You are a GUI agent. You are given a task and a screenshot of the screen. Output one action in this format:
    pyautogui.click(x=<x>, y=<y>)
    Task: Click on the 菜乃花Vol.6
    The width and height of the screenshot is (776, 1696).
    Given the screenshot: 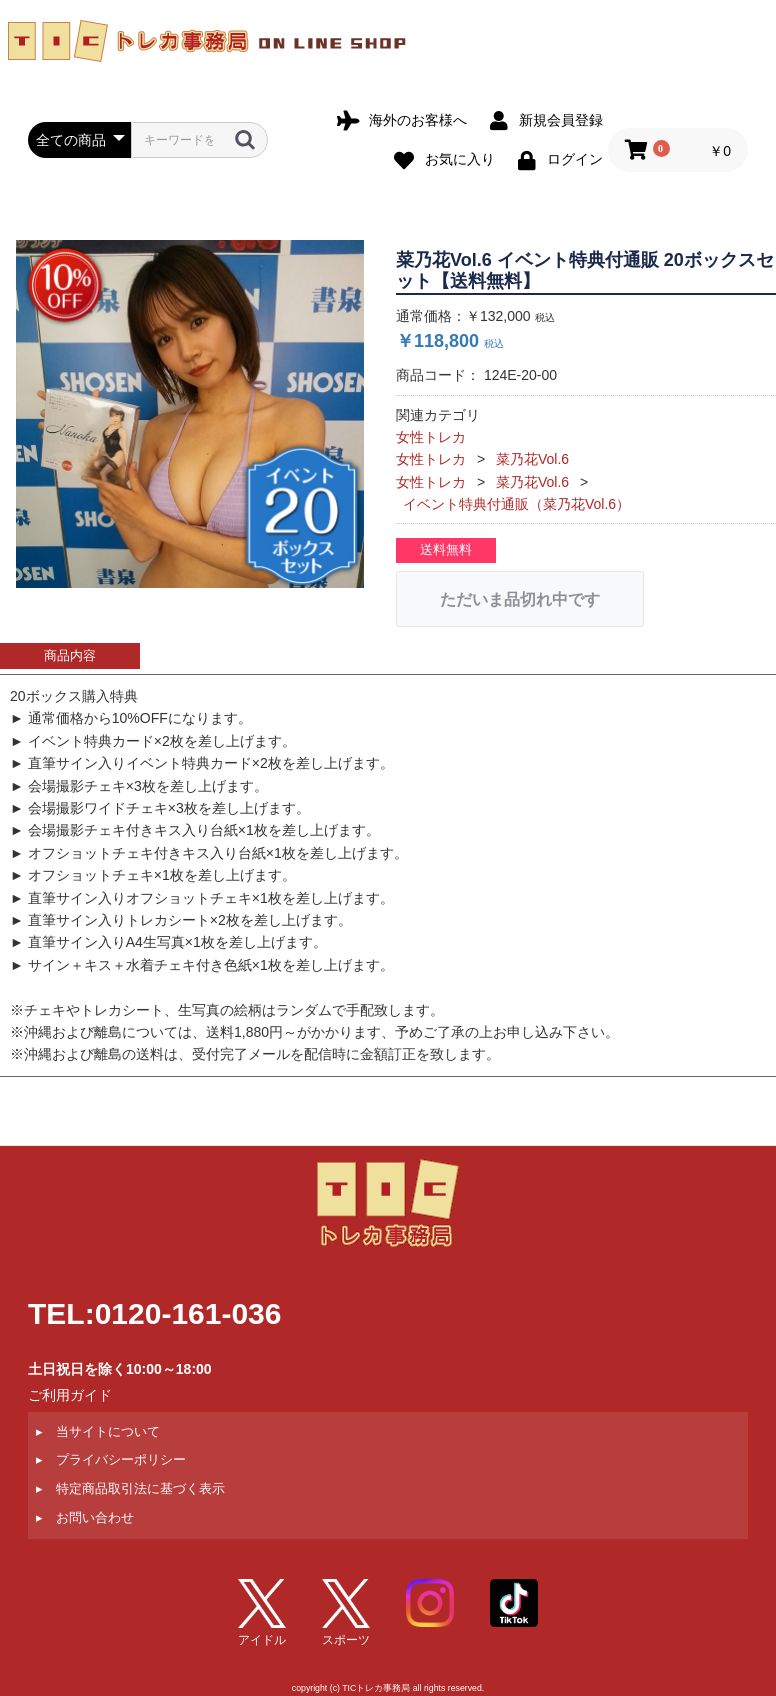 What is the action you would take?
    pyautogui.click(x=532, y=459)
    